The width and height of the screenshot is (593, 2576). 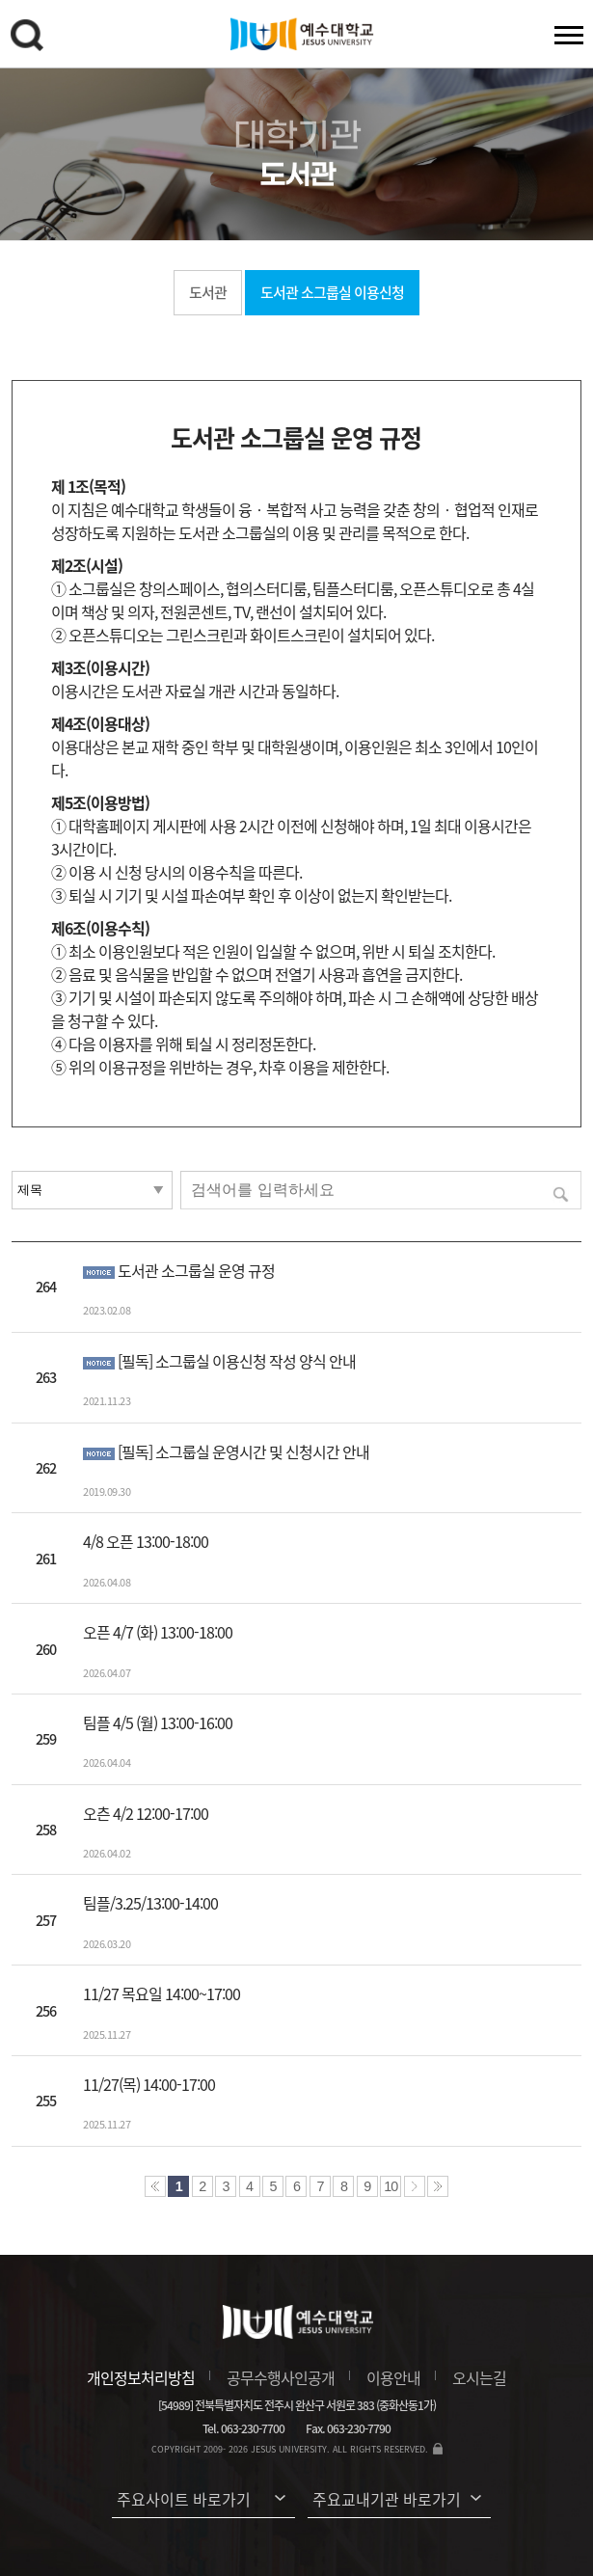 I want to click on 오시는길, so click(x=479, y=2377).